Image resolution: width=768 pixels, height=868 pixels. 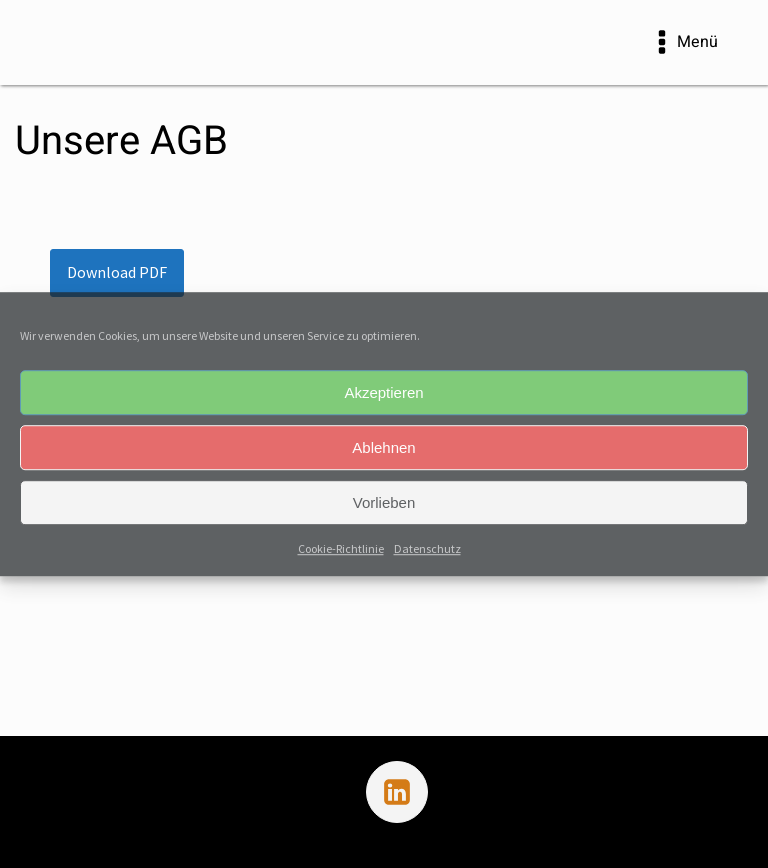 I want to click on Akzeptieren, so click(x=383, y=392).